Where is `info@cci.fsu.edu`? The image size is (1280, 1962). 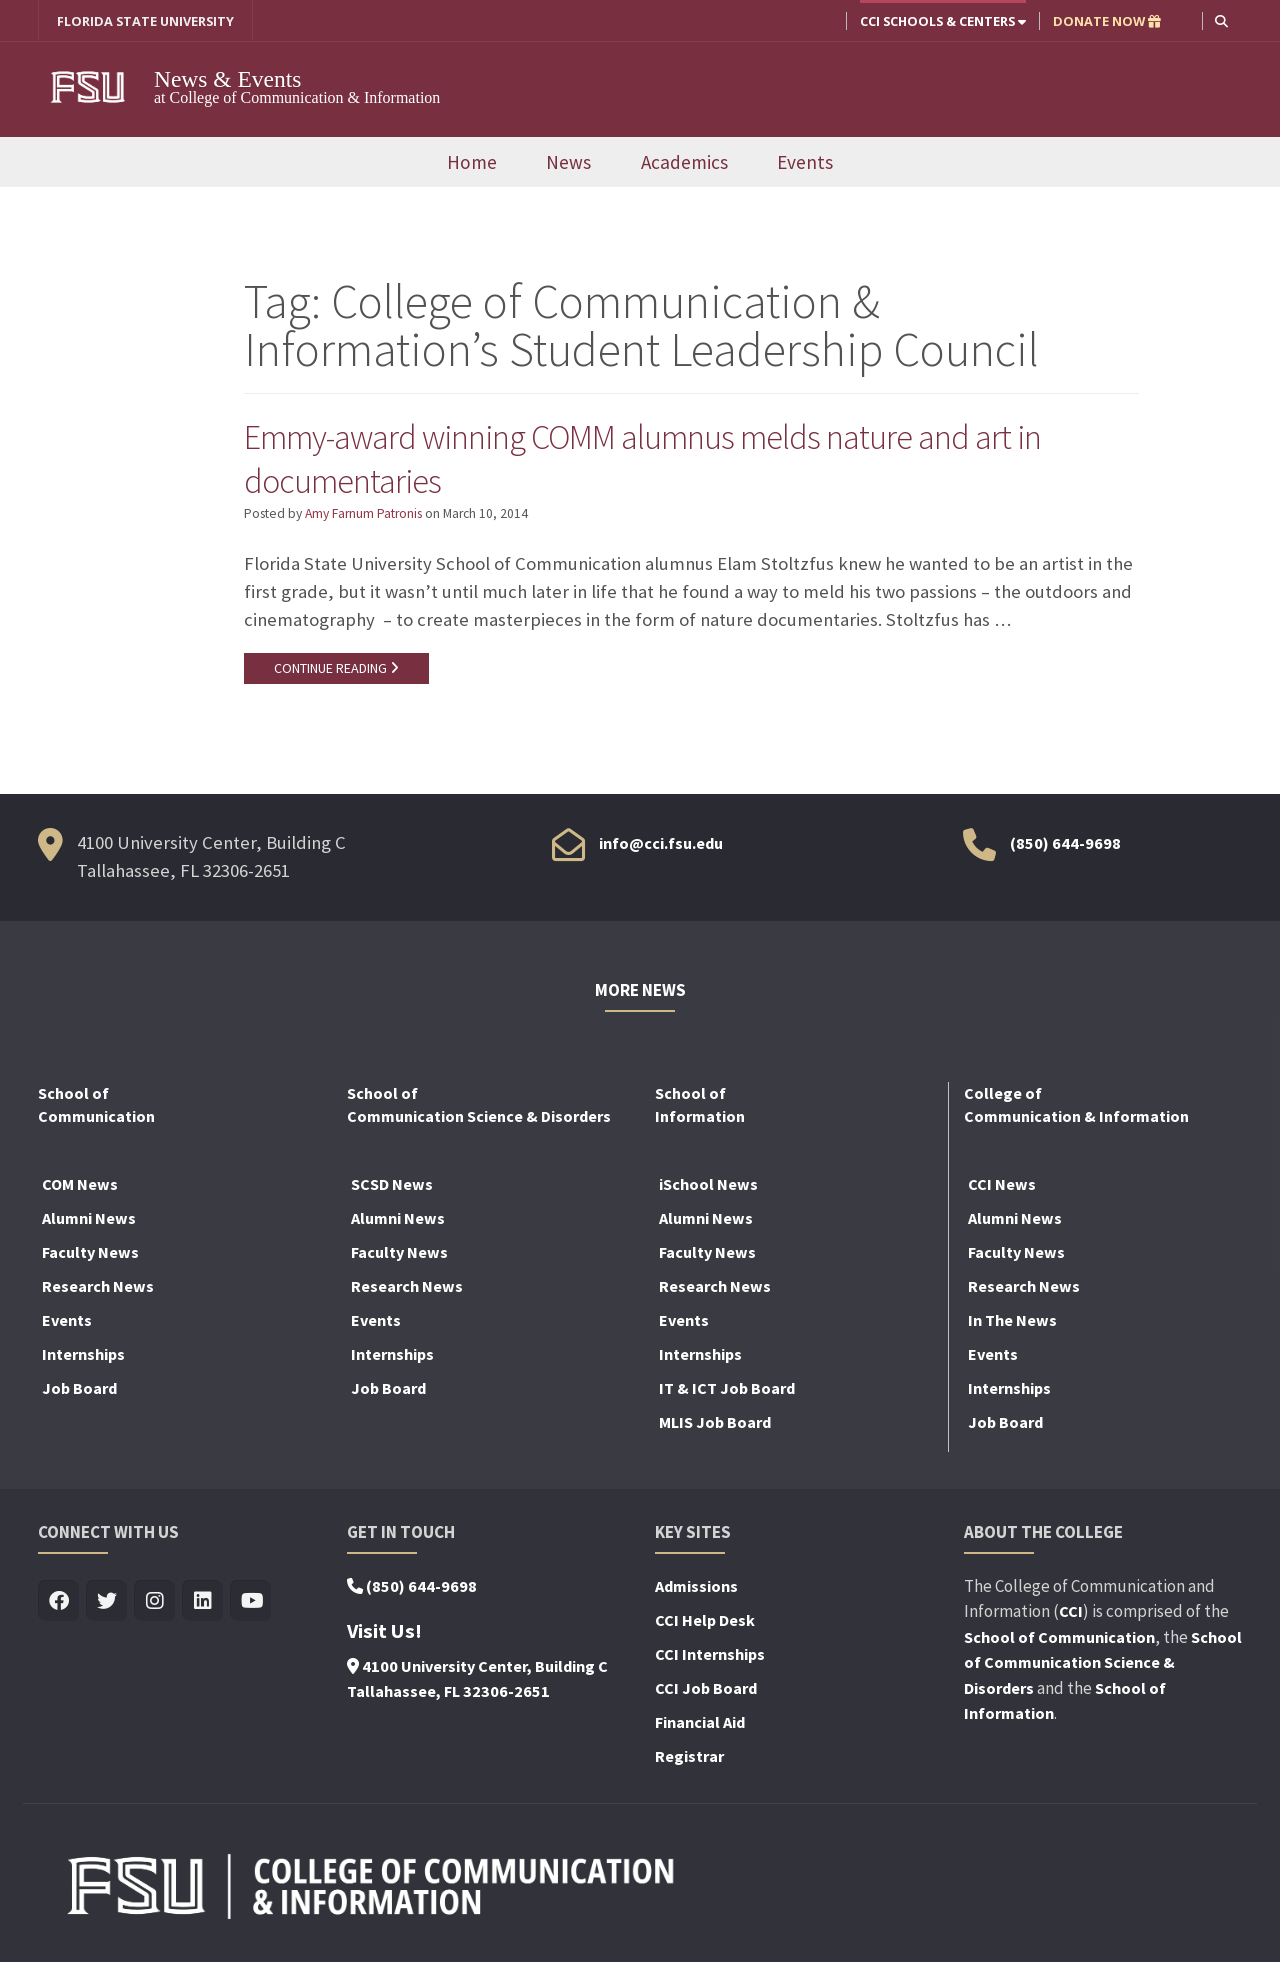 info@cci.fsu.edu is located at coordinates (661, 847).